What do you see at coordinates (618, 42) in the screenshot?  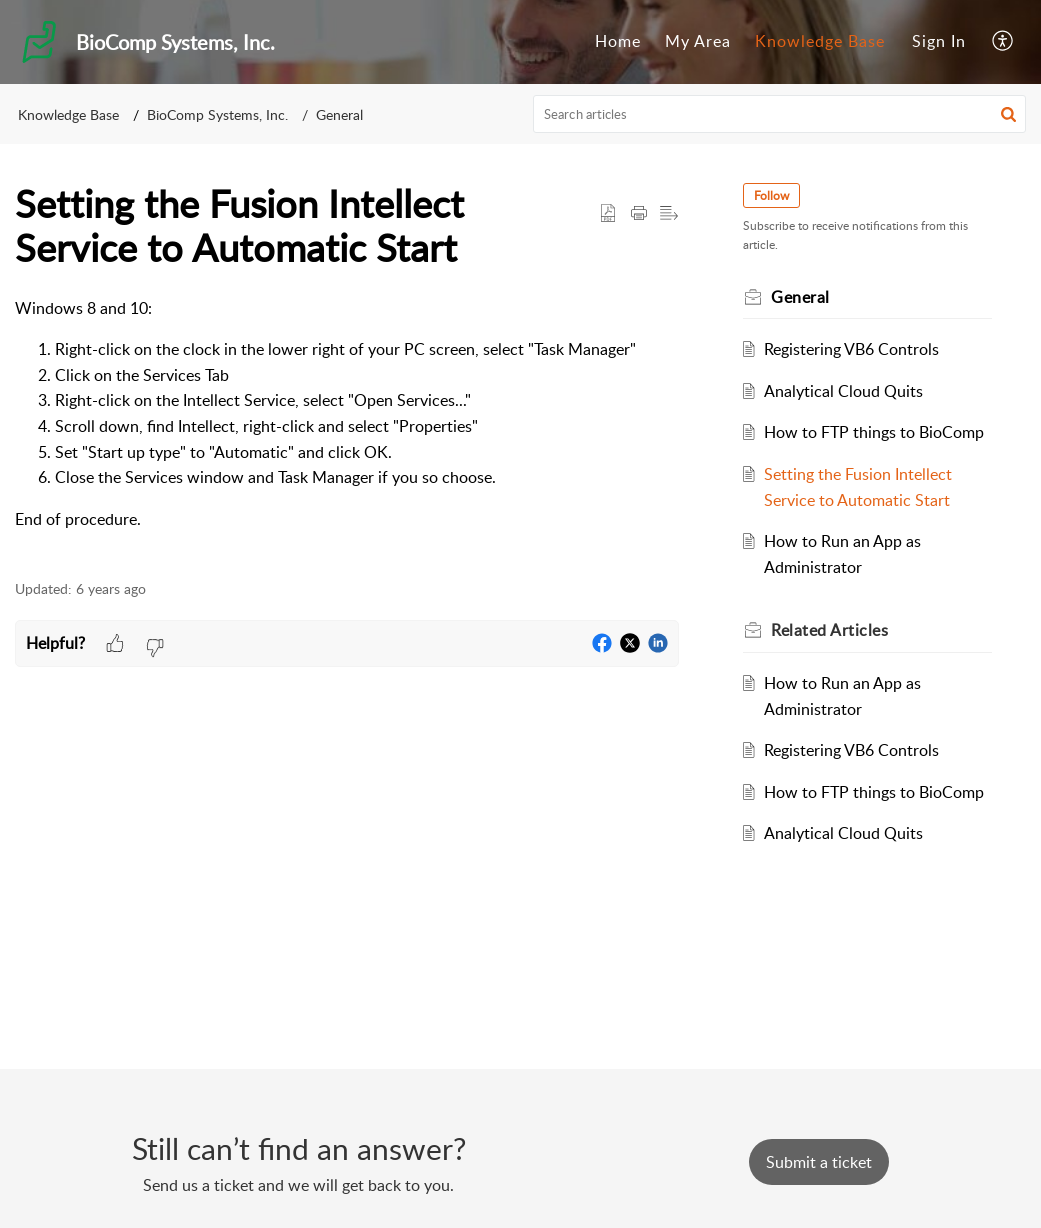 I see `[menuitem]` at bounding box center [618, 42].